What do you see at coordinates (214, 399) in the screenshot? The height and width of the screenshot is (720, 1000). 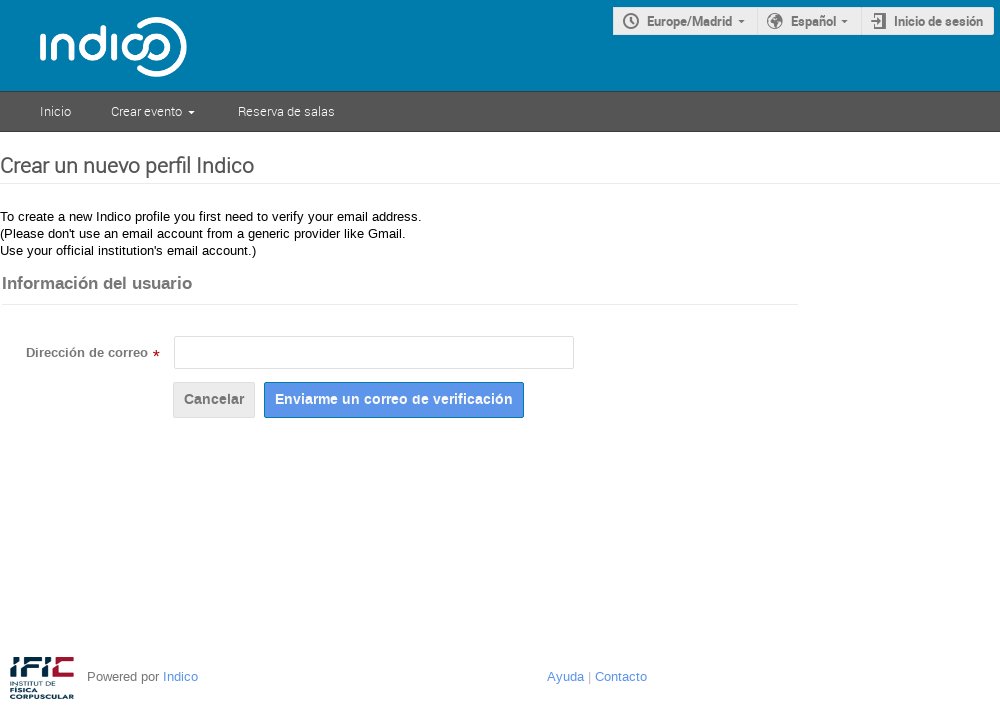 I see `Cancelar` at bounding box center [214, 399].